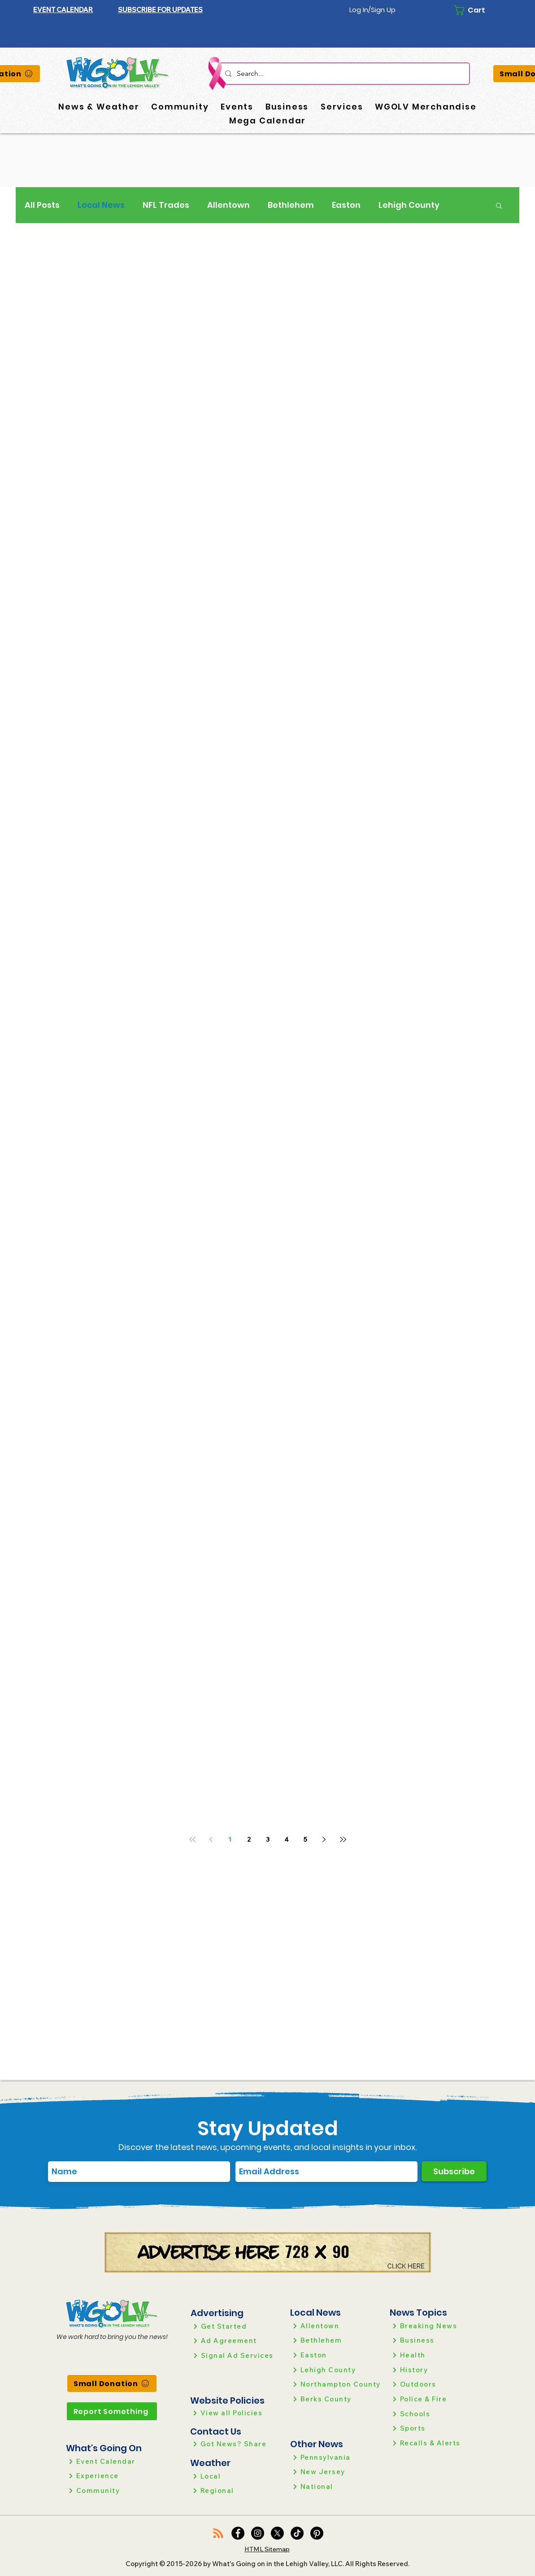 The width and height of the screenshot is (535, 2576). Describe the element at coordinates (408, 205) in the screenshot. I see `Lehigh County` at that location.